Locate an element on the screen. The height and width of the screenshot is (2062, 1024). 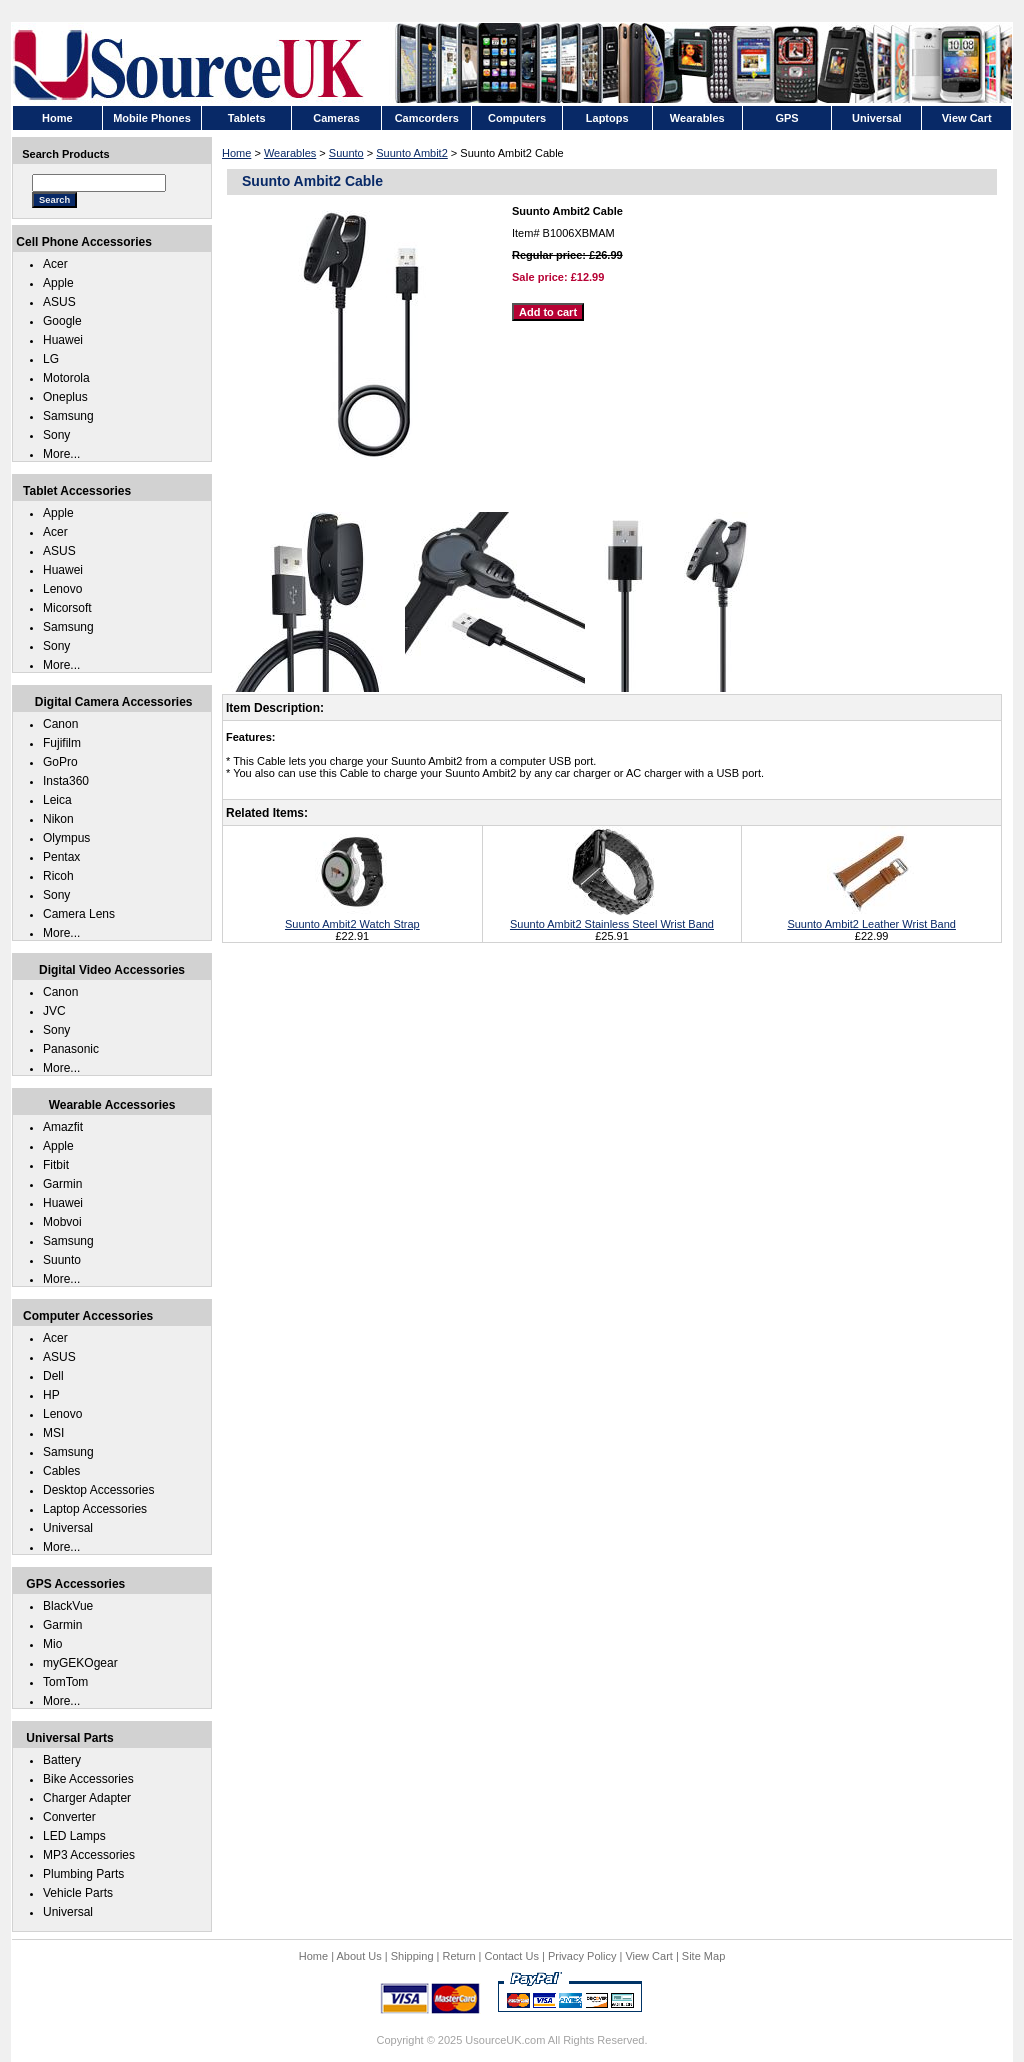
BlackVue is located at coordinates (68, 1606).